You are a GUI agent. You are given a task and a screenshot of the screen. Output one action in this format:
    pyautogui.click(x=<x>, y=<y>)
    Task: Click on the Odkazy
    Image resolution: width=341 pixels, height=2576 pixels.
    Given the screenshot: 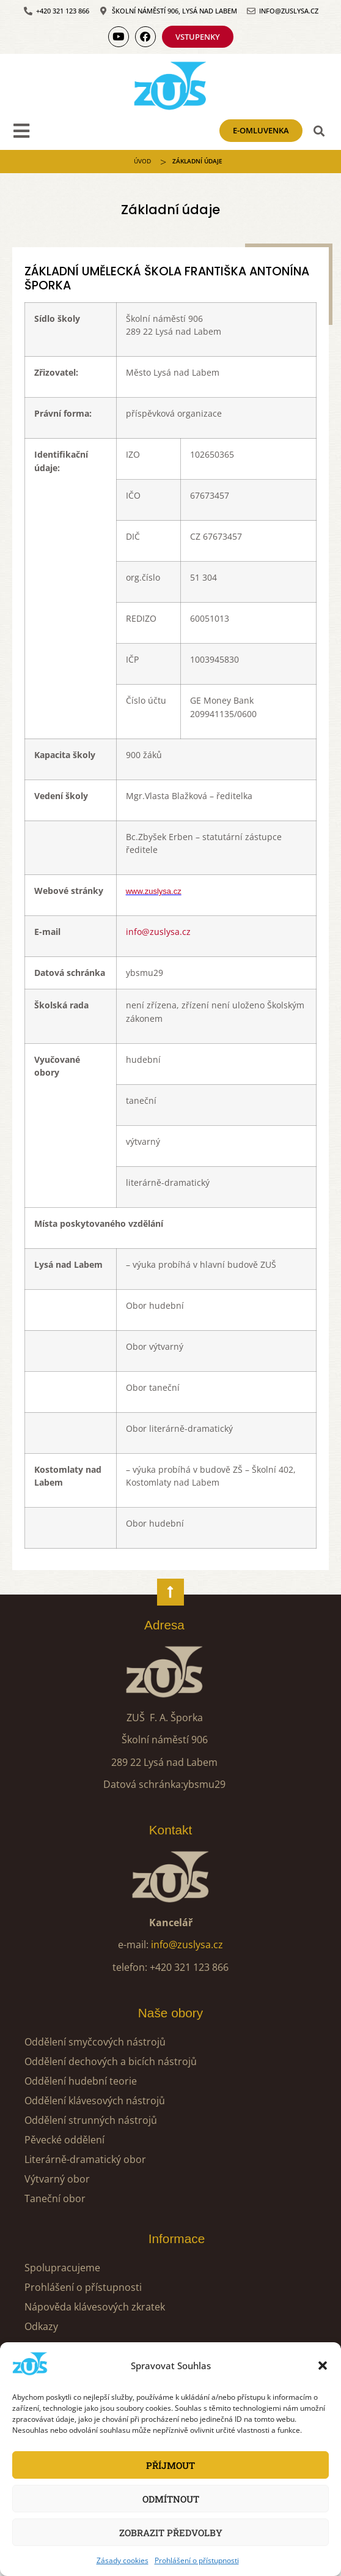 What is the action you would take?
    pyautogui.click(x=41, y=2326)
    